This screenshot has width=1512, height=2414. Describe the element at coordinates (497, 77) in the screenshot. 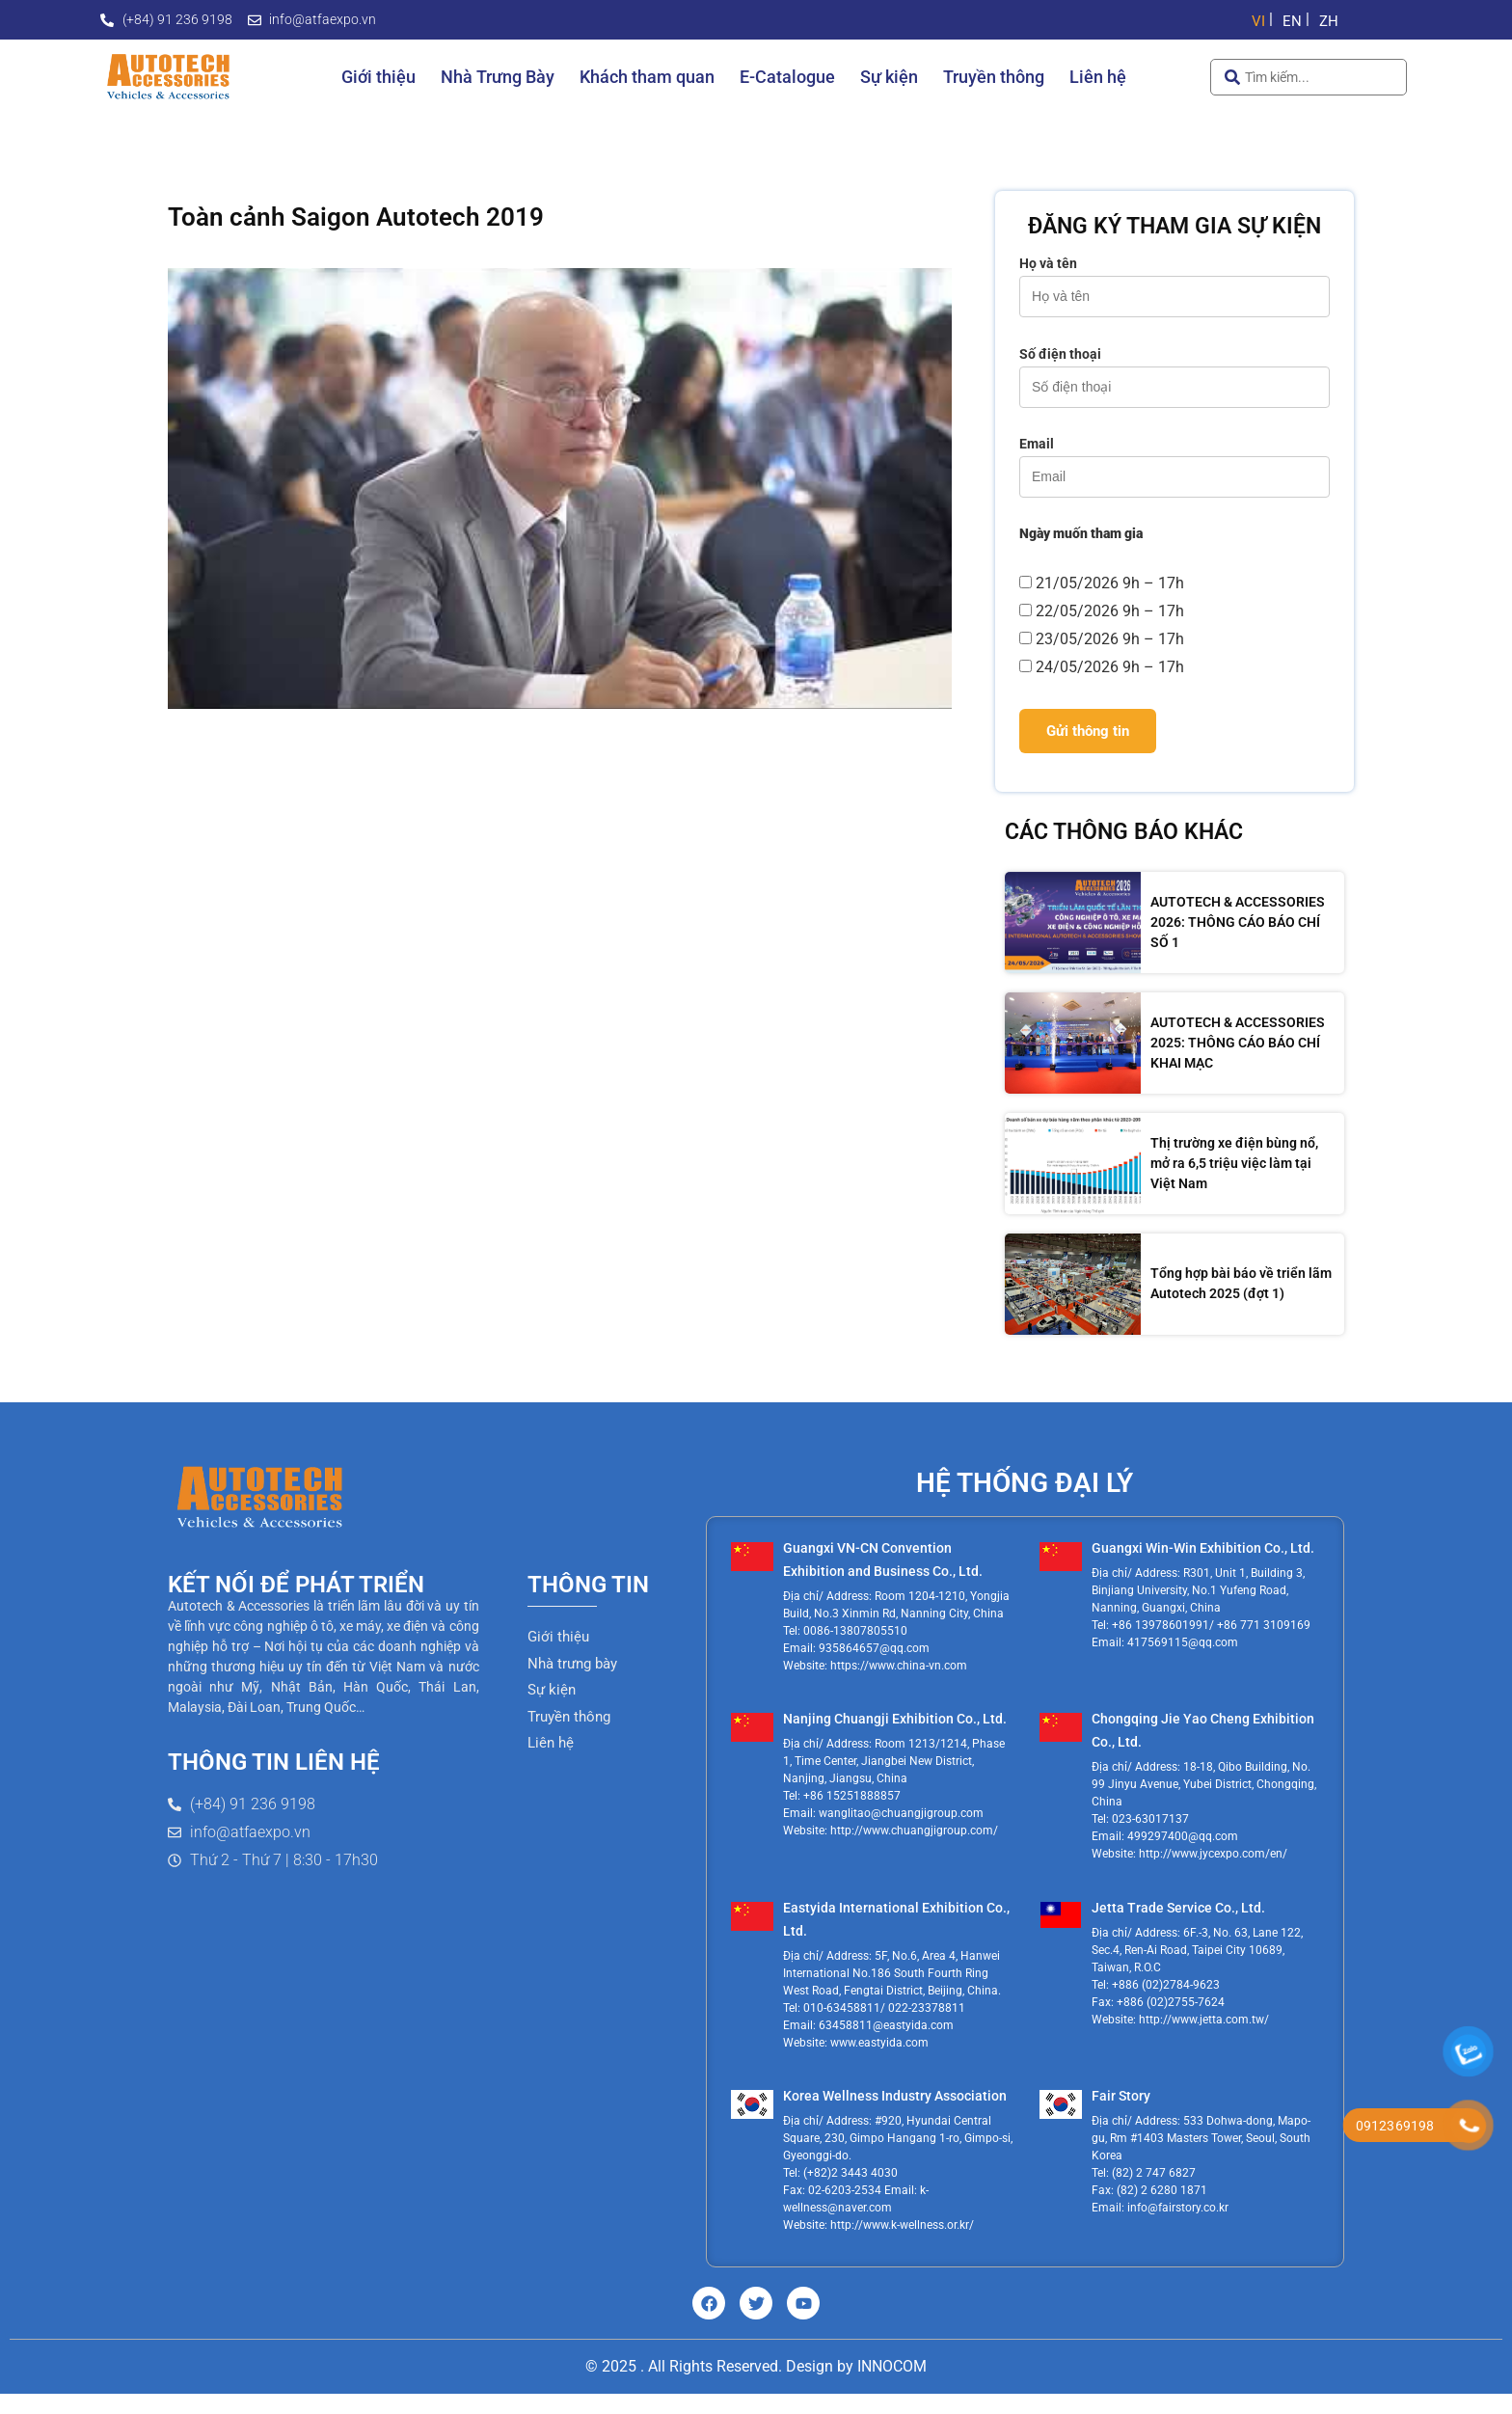

I see `Nhà Trưng Bày` at that location.